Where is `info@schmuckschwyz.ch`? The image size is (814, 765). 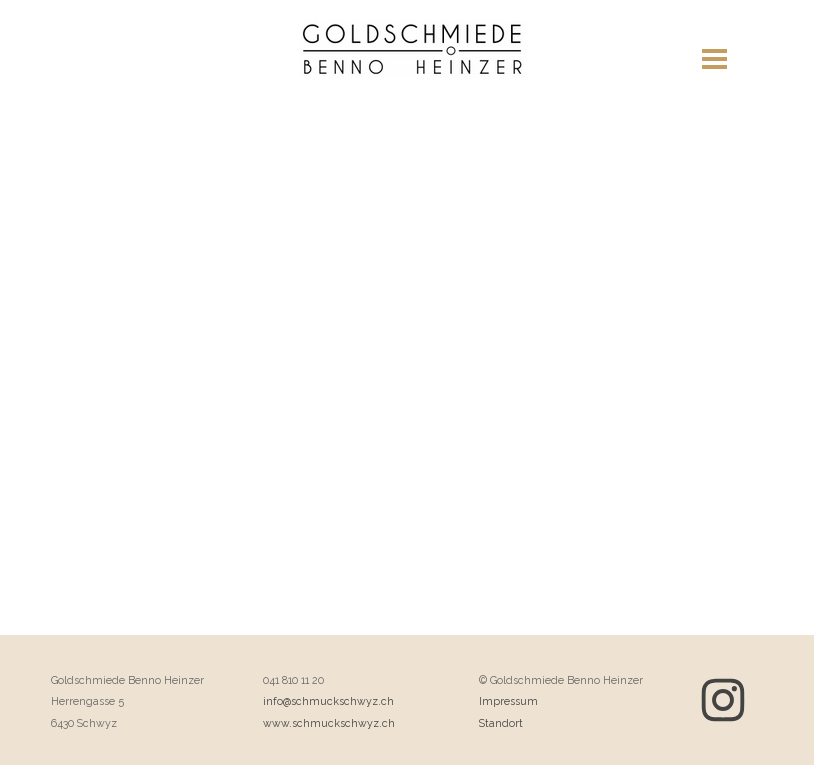 info@schmuckschwyz.ch is located at coordinates (328, 701).